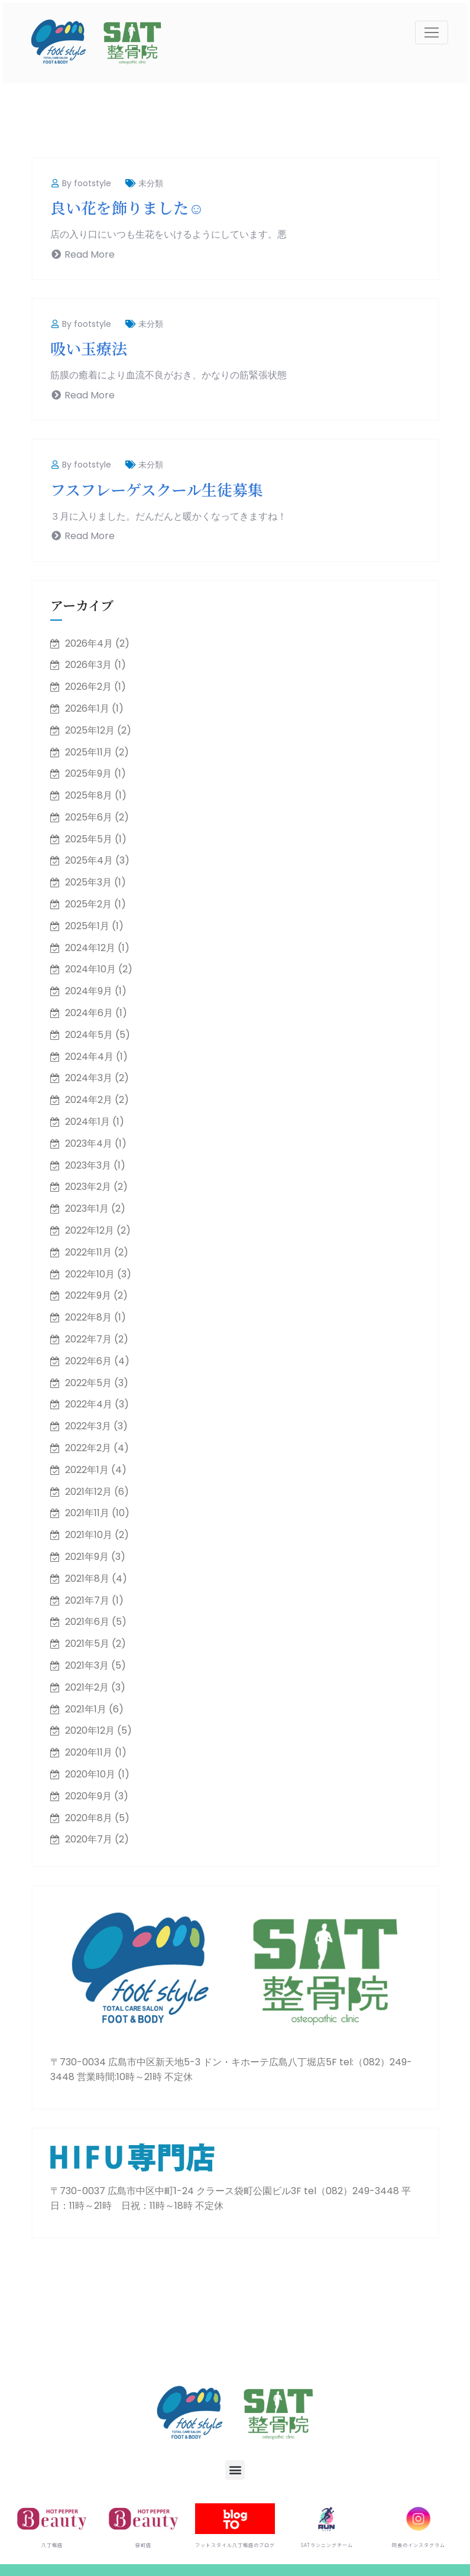 The width and height of the screenshot is (470, 2576). What do you see at coordinates (88, 1165) in the screenshot?
I see `2023年3月` at bounding box center [88, 1165].